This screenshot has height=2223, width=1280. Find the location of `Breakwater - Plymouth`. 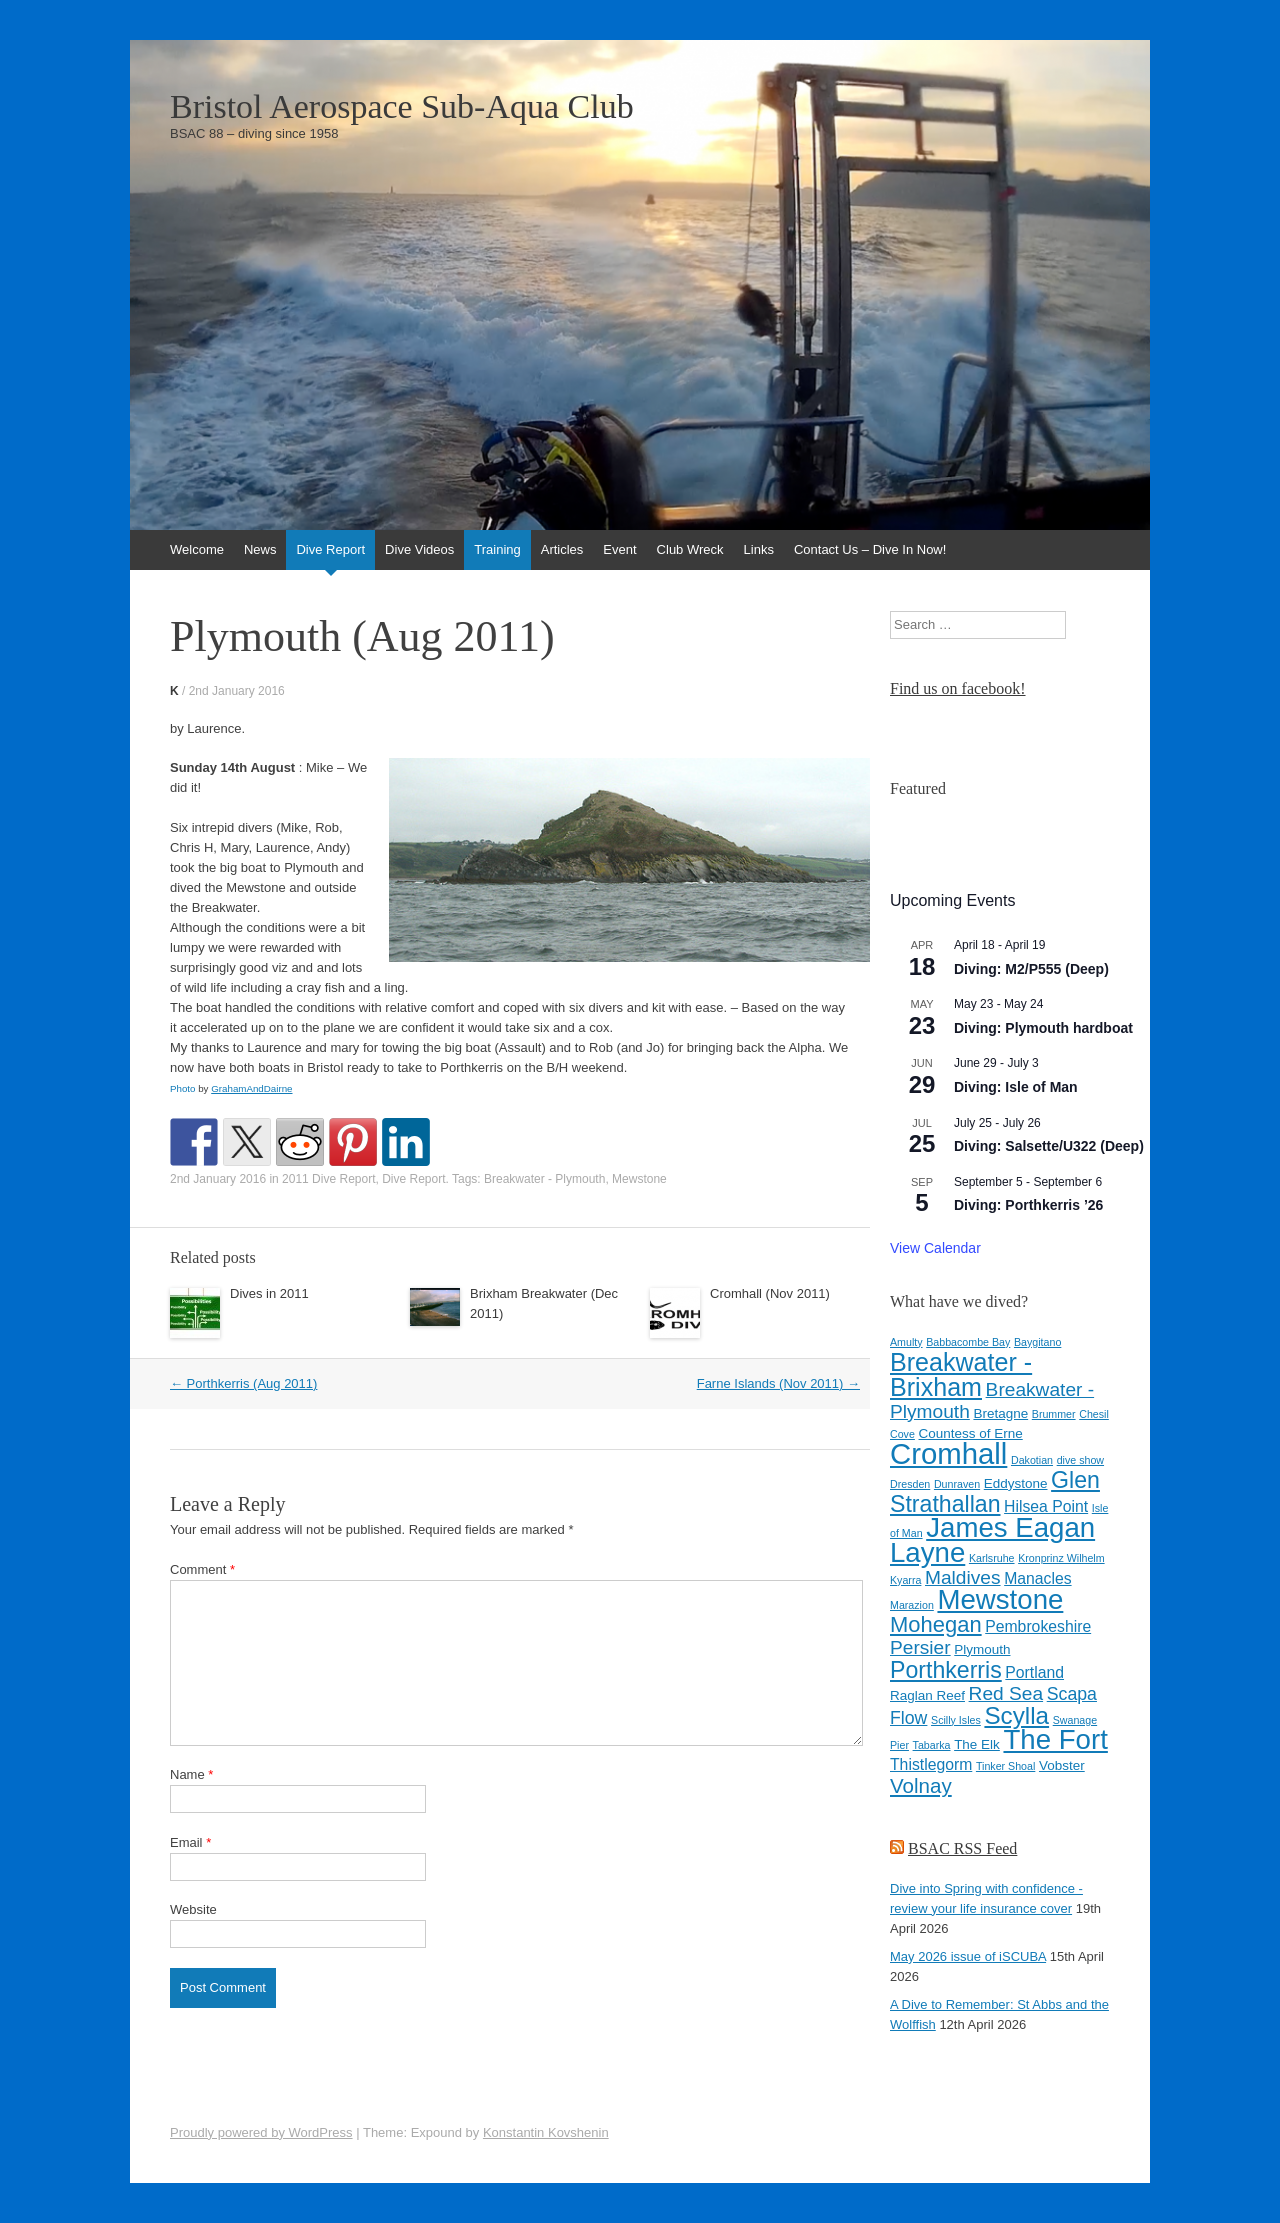

Breakwater - Plymouth is located at coordinates (544, 1179).